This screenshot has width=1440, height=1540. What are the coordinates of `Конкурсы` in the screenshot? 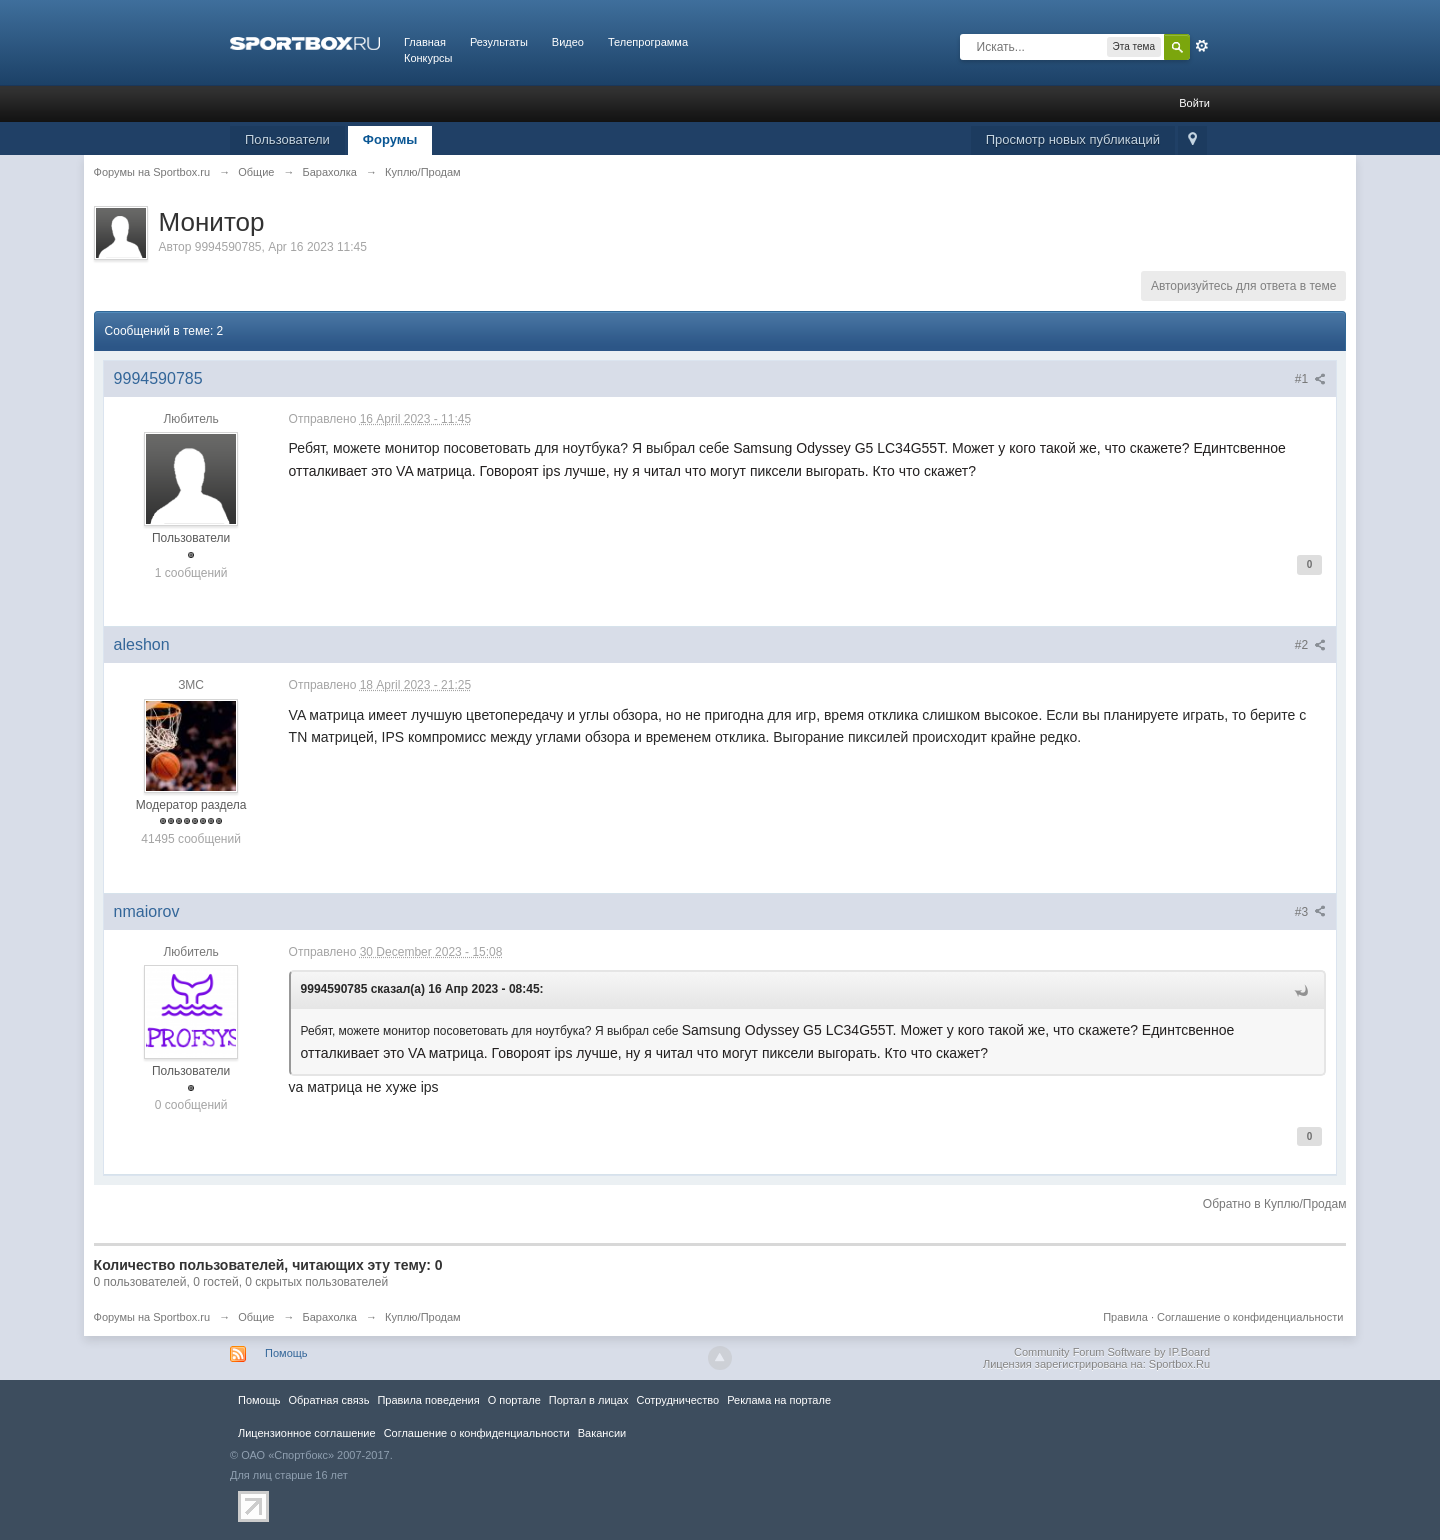 It's located at (428, 58).